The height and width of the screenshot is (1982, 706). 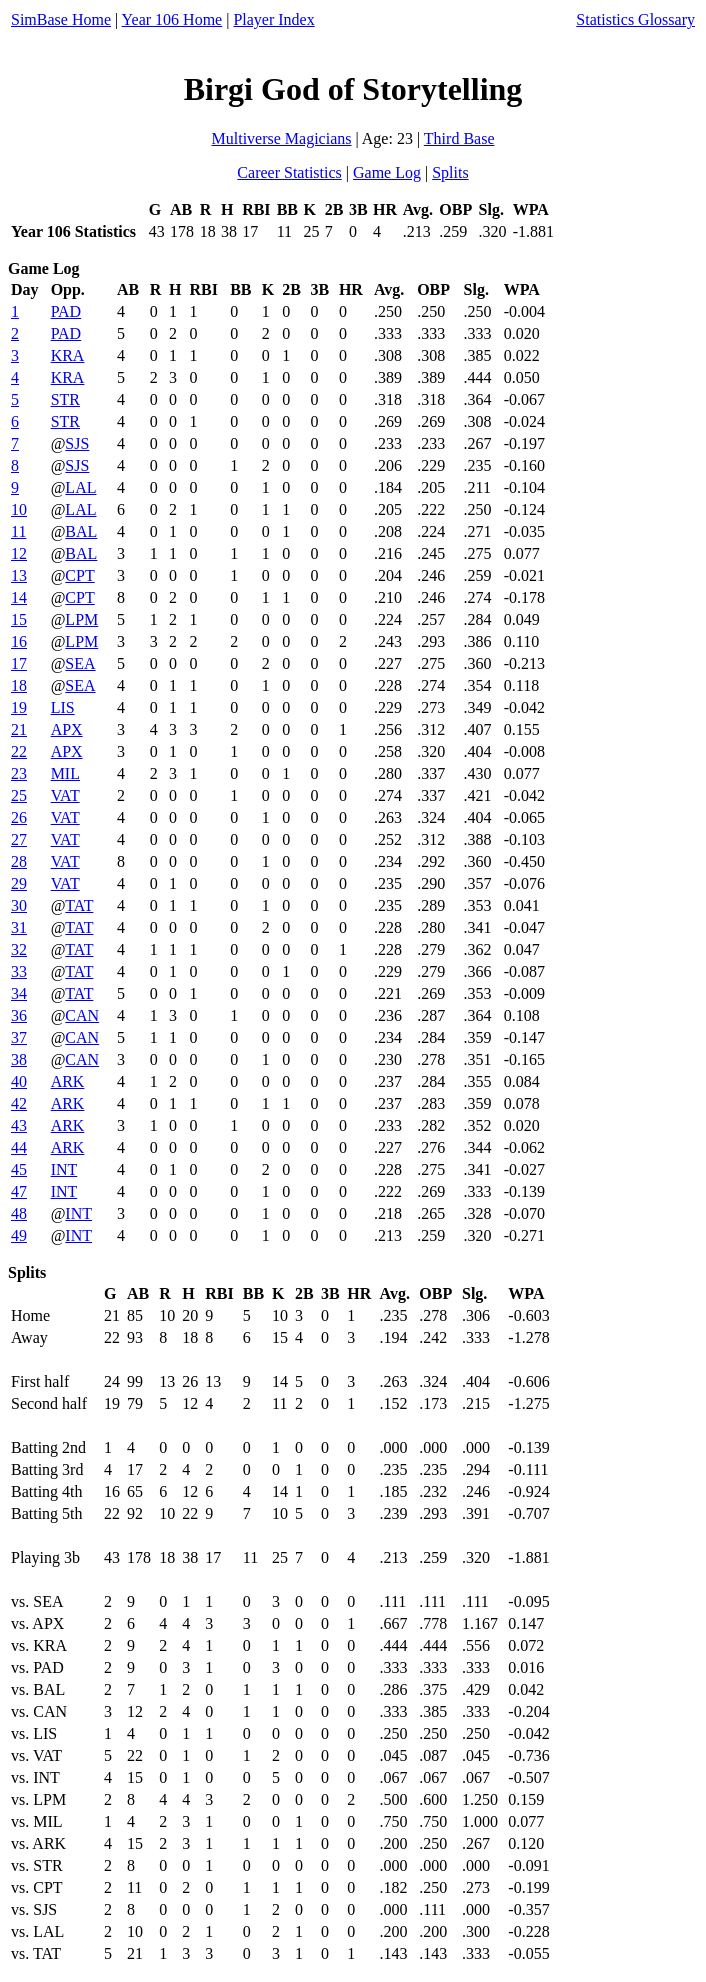 I want to click on LPM, so click(x=81, y=619).